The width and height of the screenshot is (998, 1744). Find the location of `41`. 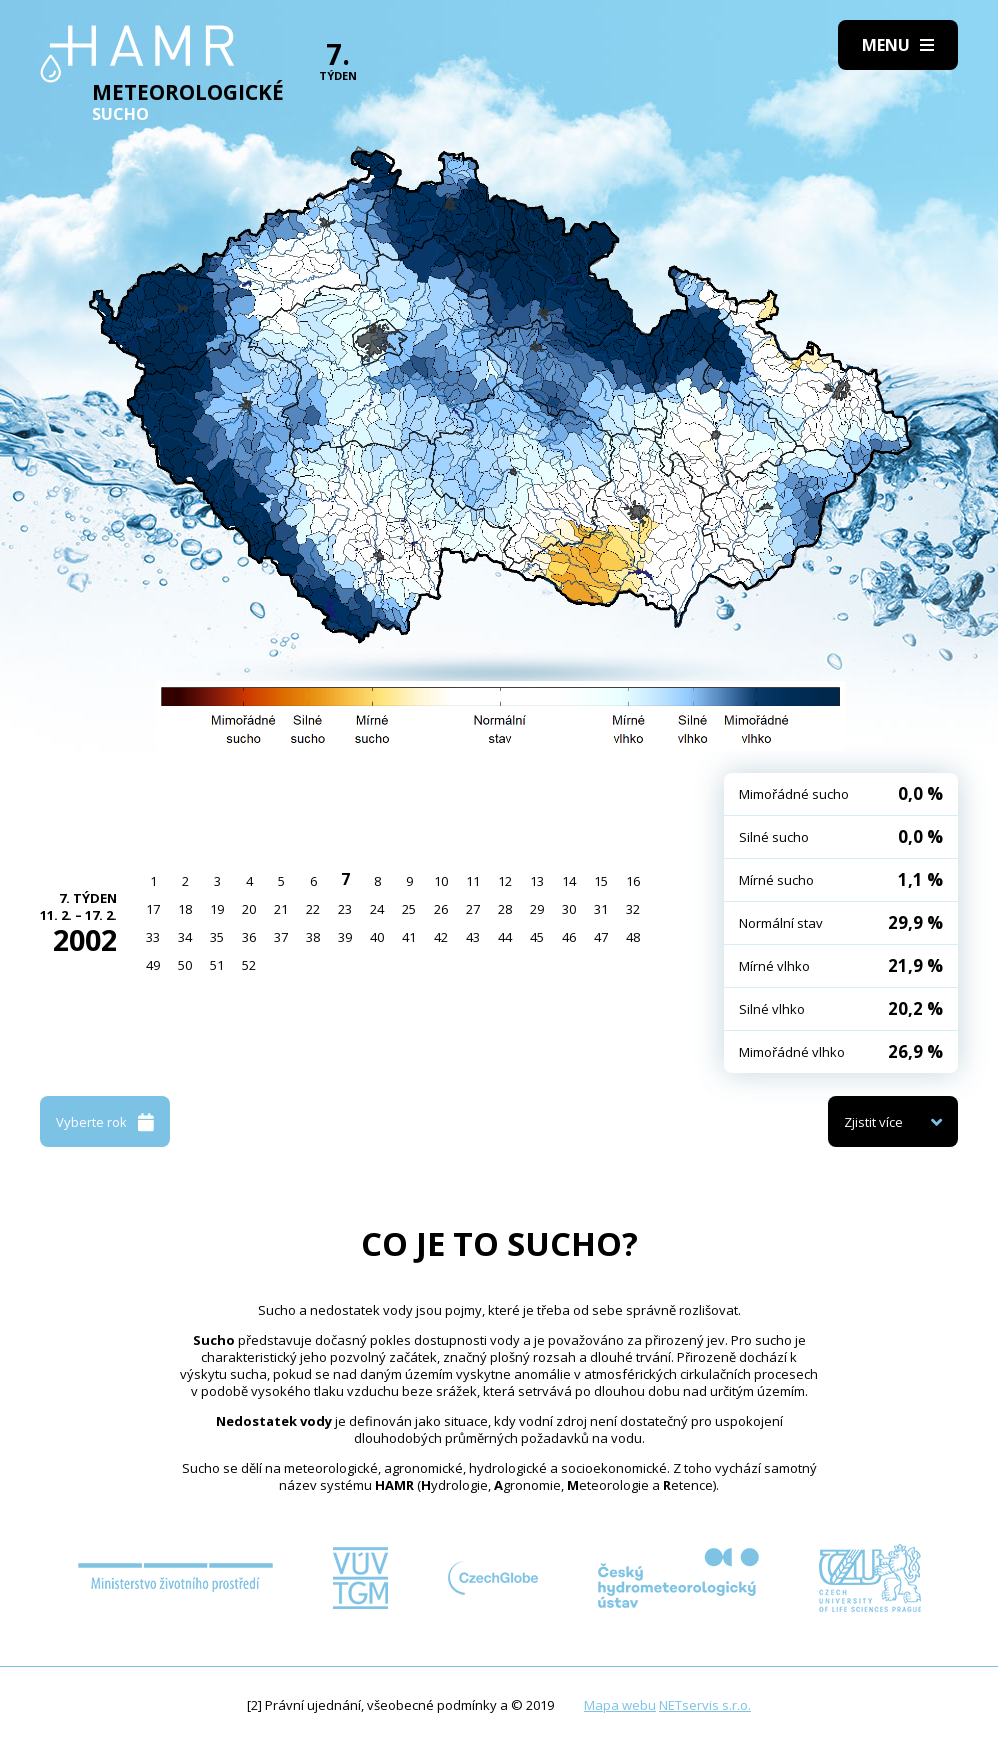

41 is located at coordinates (409, 937).